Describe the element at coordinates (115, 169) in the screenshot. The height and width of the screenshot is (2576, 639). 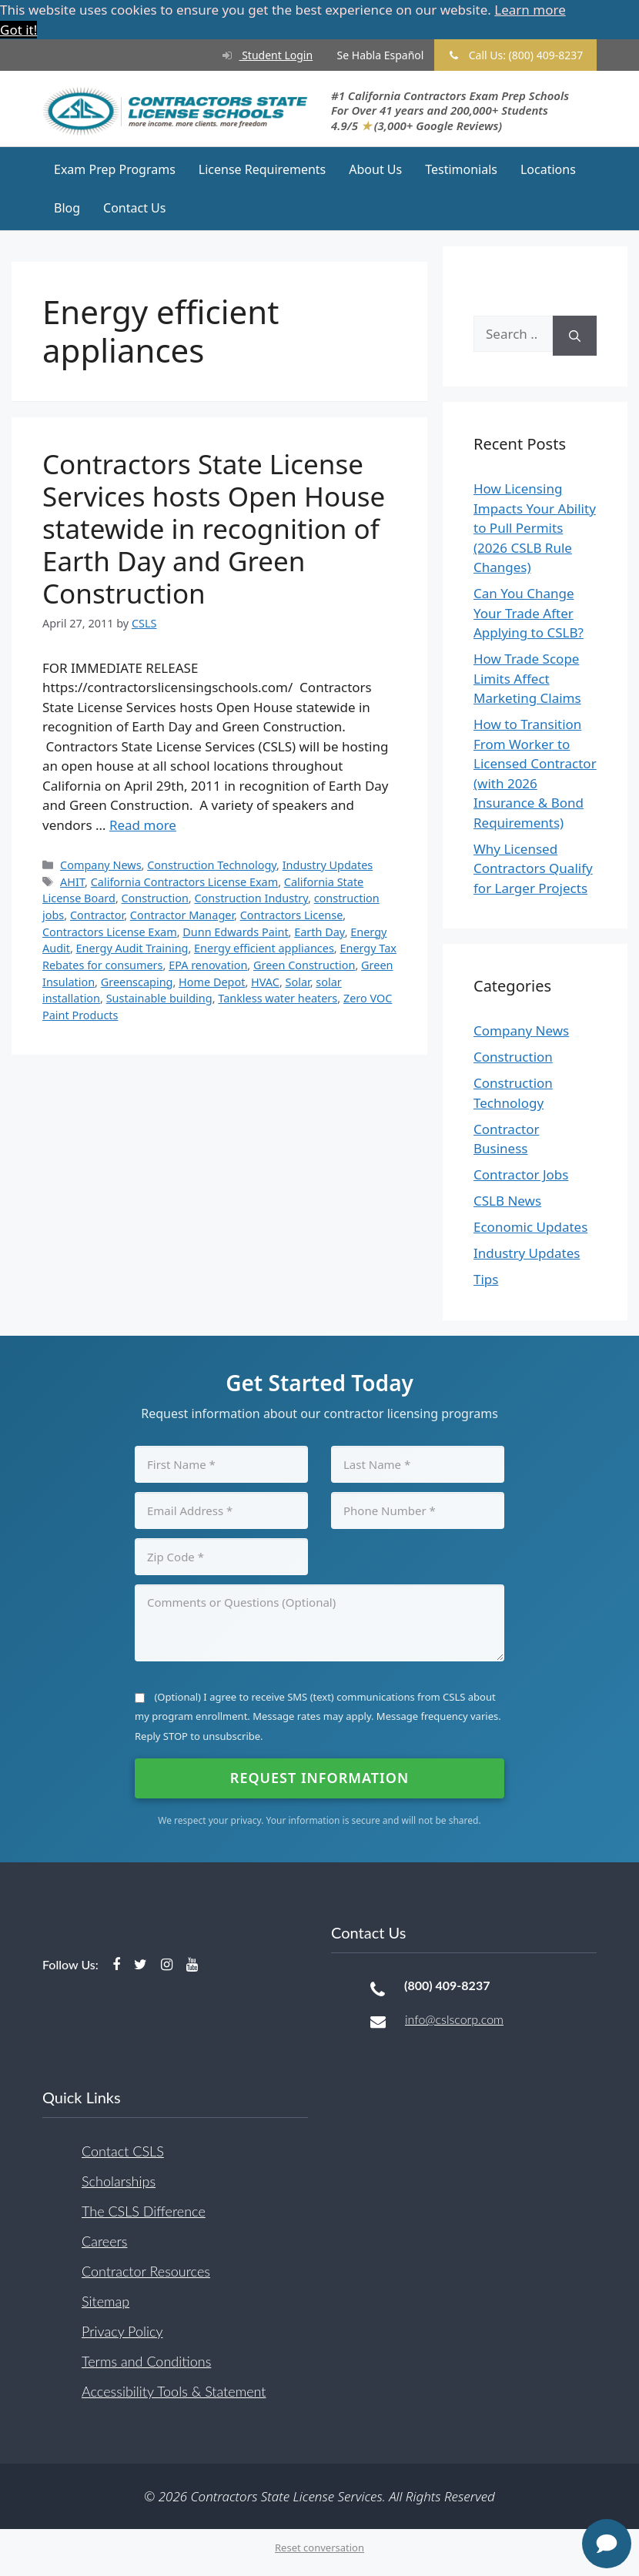
I see `Exam Prep Programs` at that location.